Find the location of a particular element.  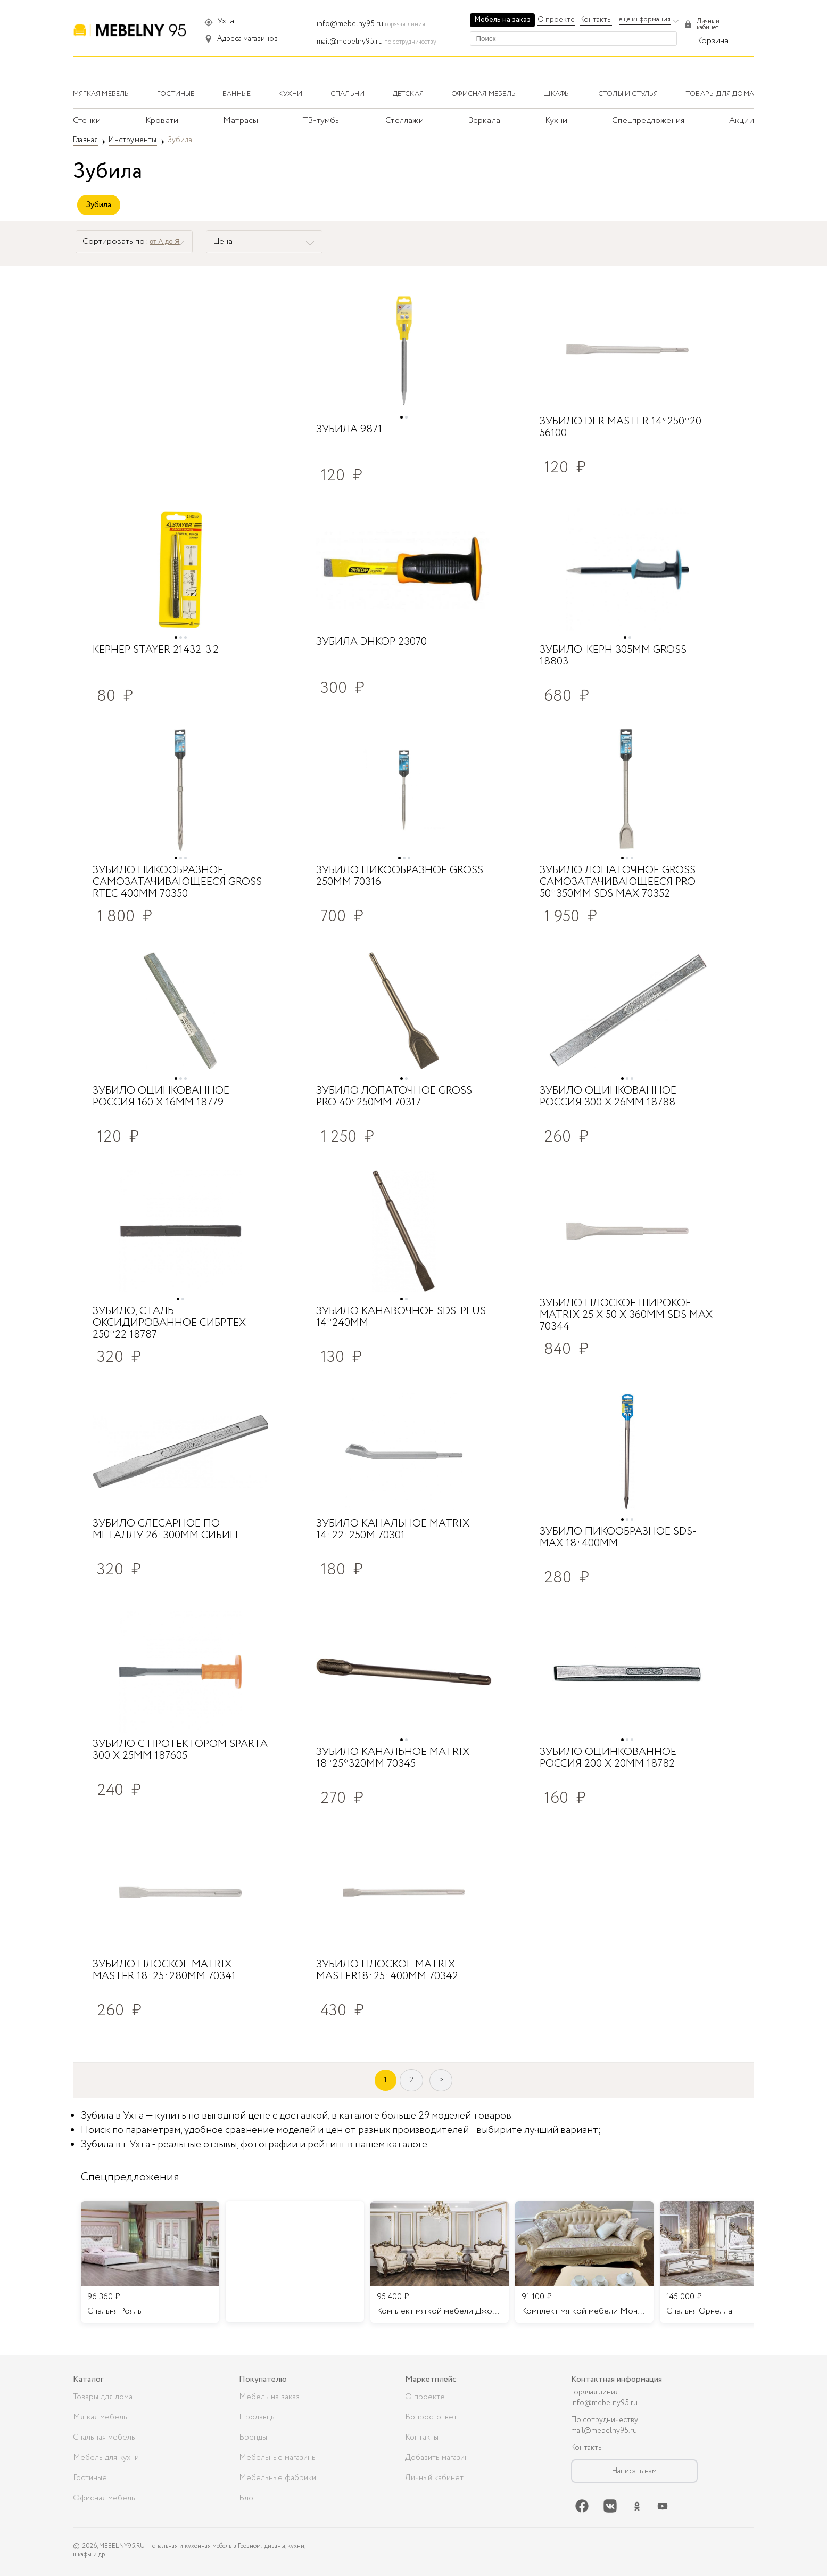

Офисная мебель is located at coordinates (104, 2498).